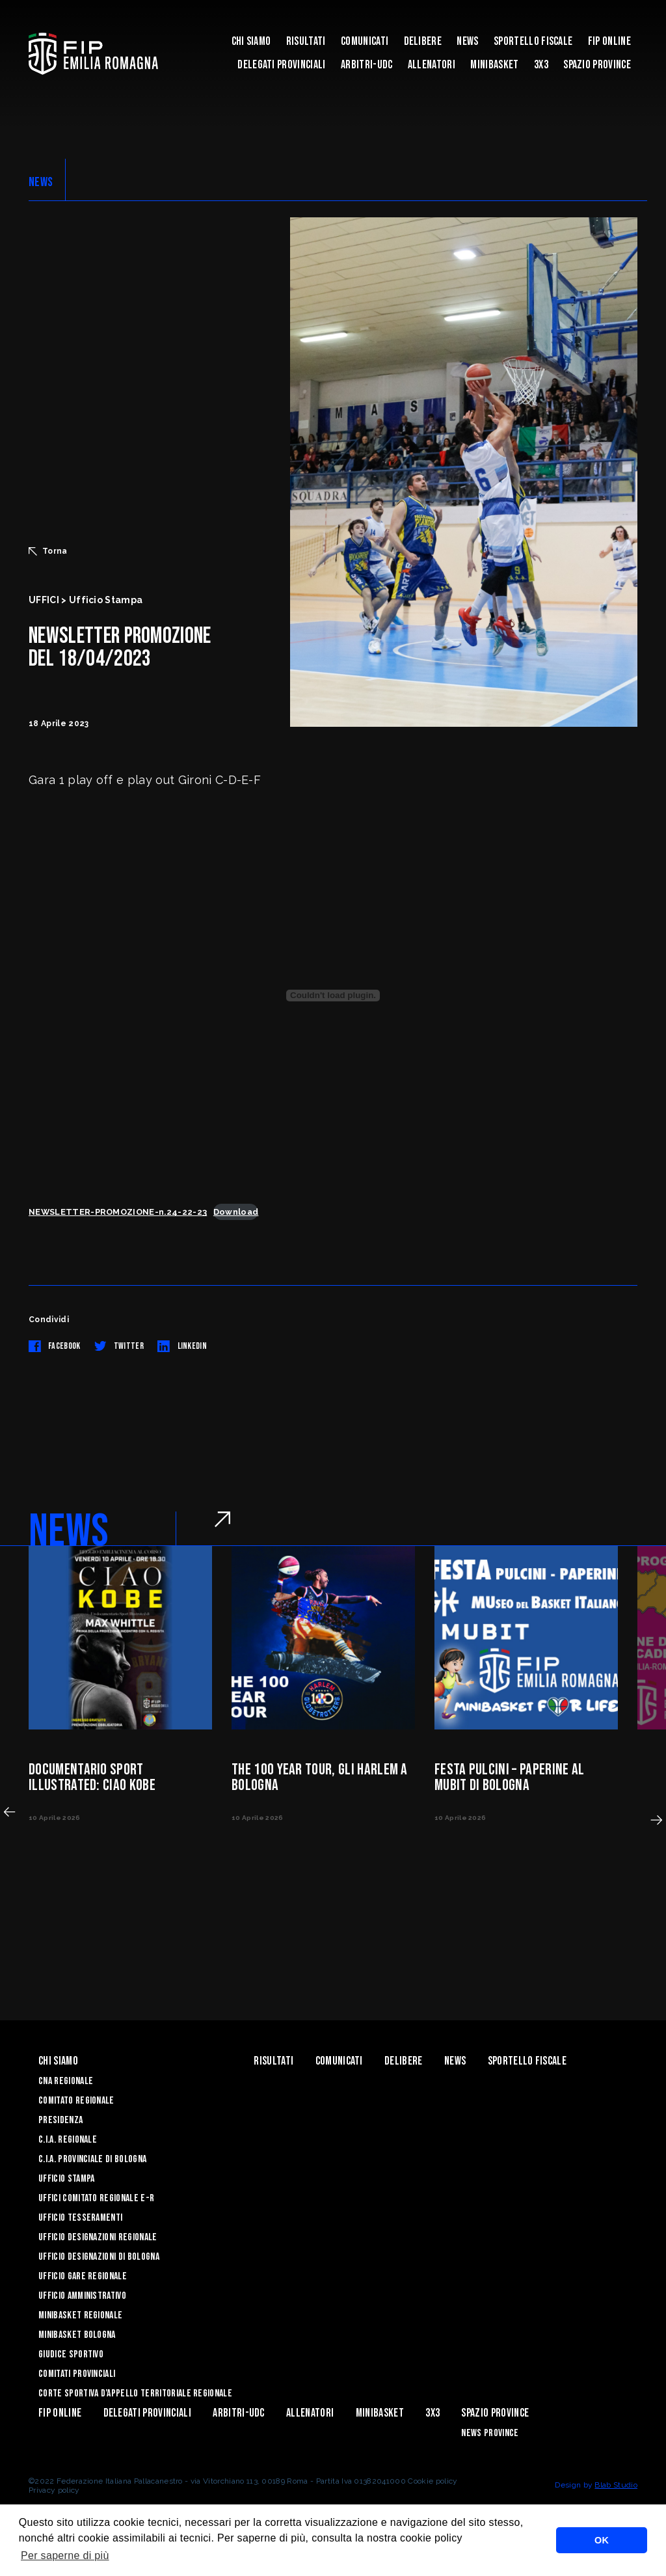 The height and width of the screenshot is (2576, 666). What do you see at coordinates (251, 41) in the screenshot?
I see `Chi Siamo` at bounding box center [251, 41].